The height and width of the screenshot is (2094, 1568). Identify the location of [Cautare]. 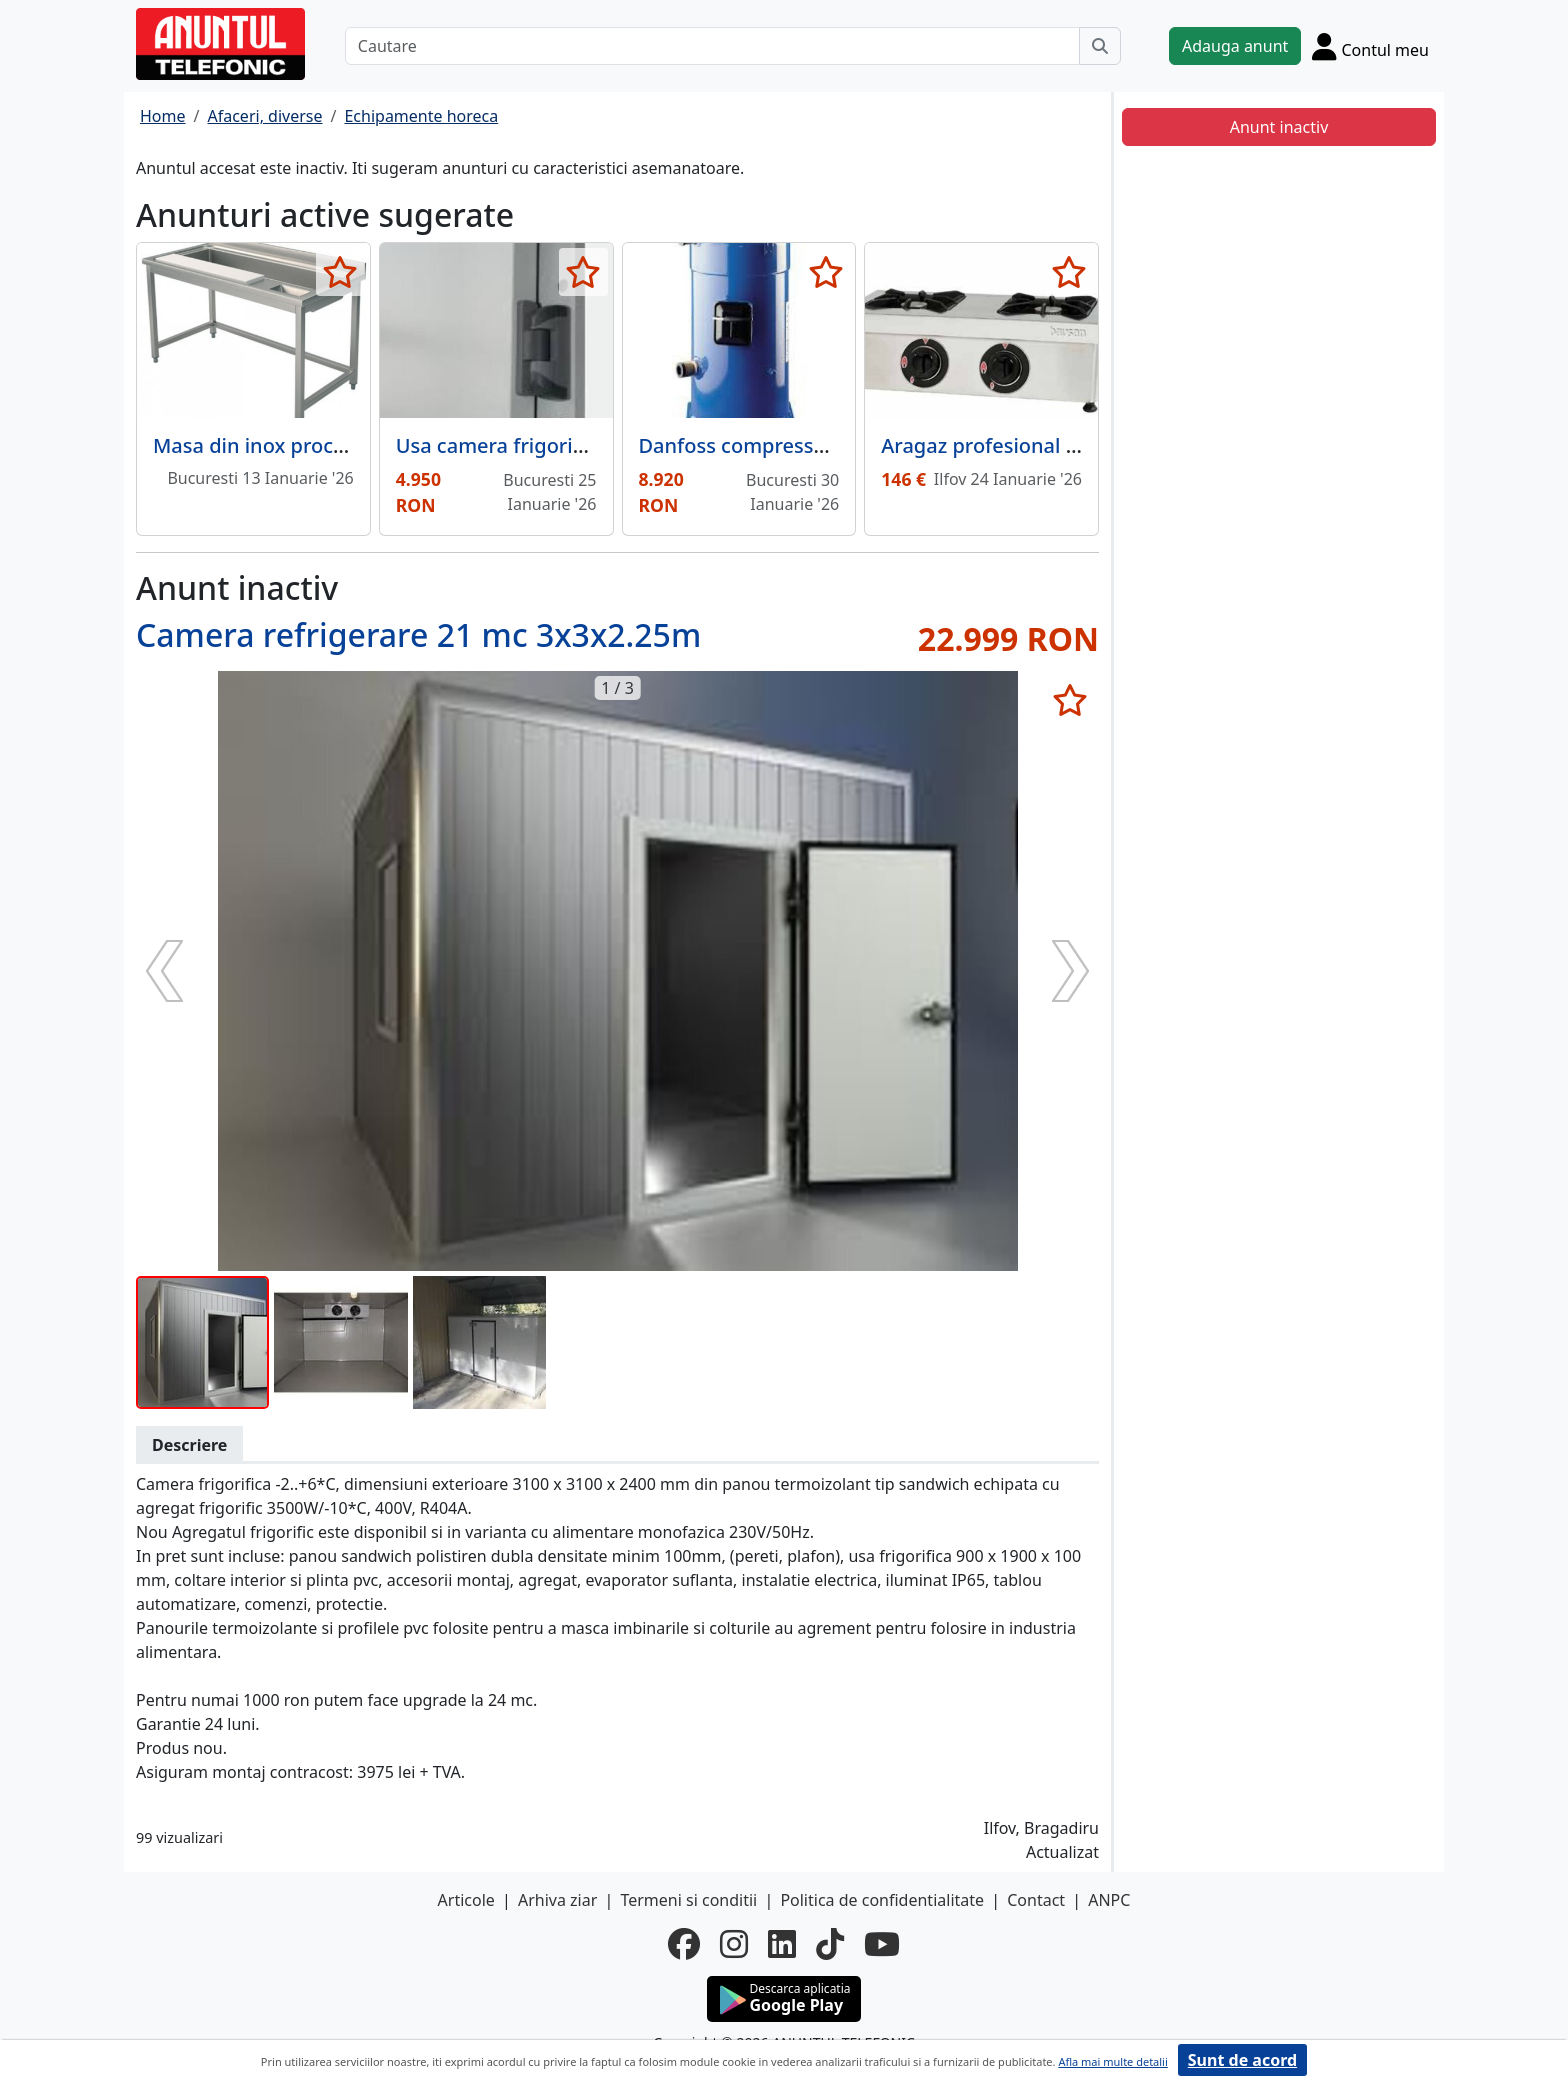
(712, 46).